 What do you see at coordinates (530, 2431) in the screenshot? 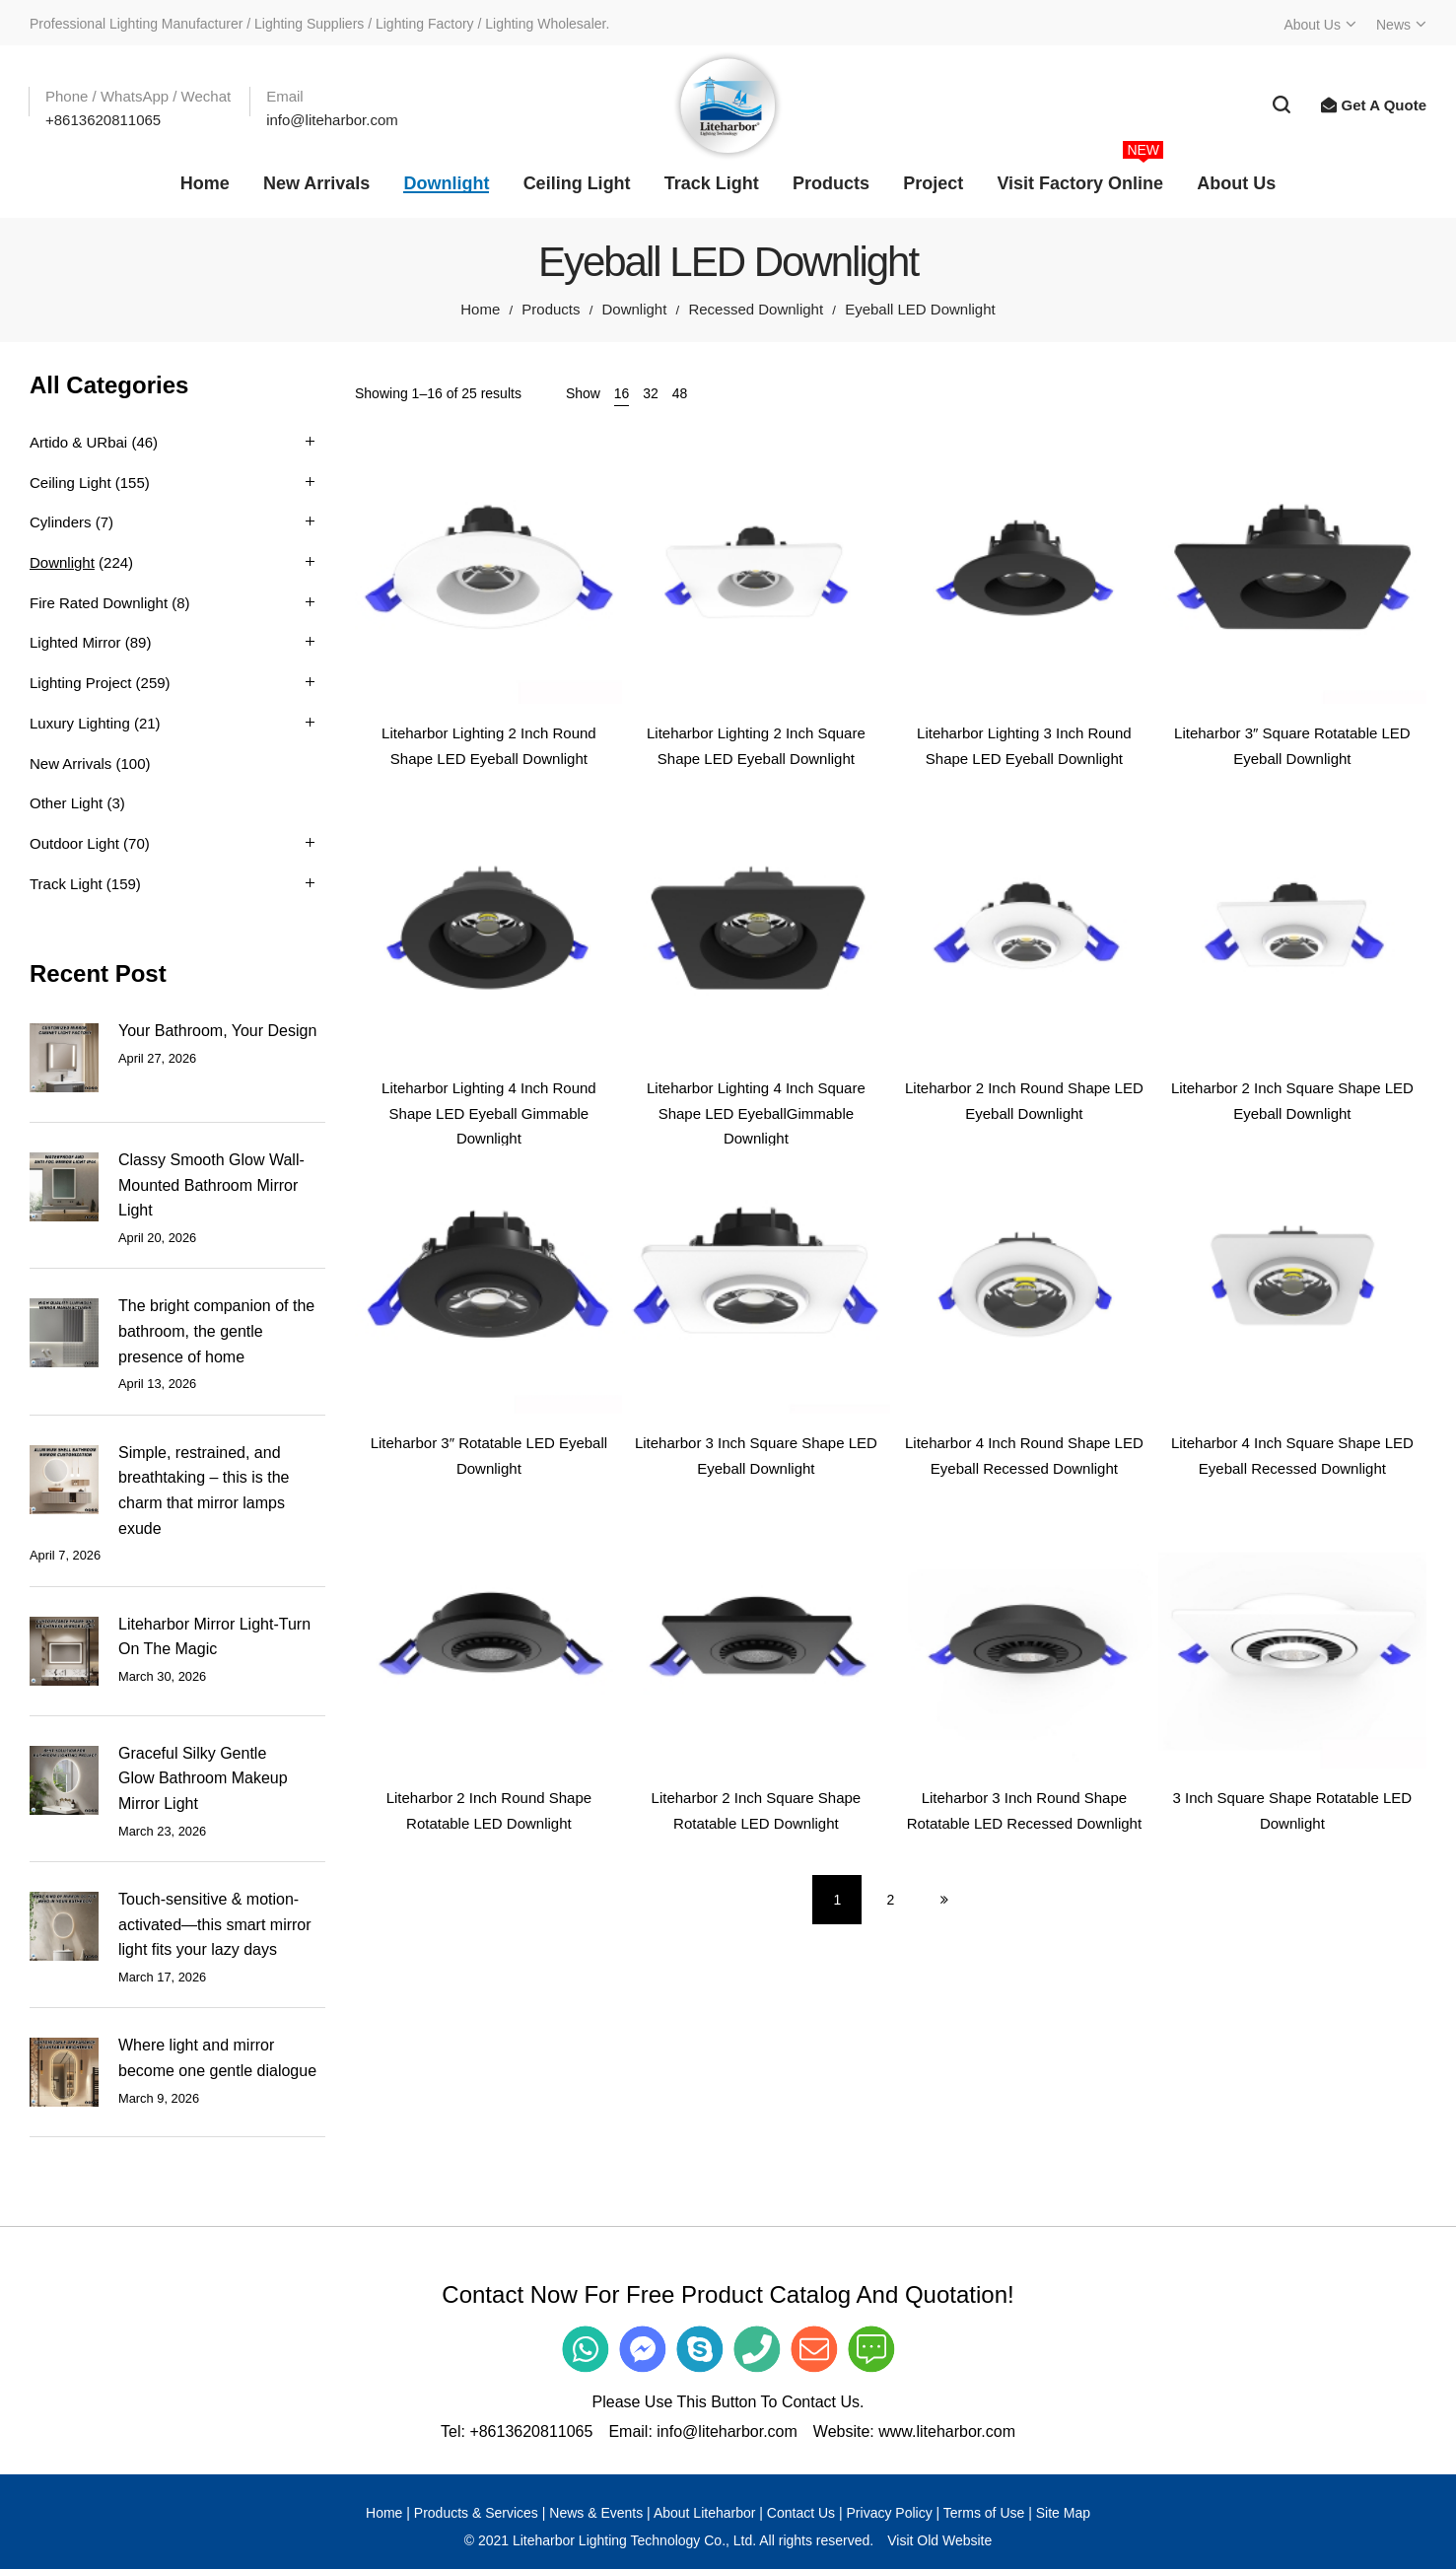
I see `+8613620811065` at bounding box center [530, 2431].